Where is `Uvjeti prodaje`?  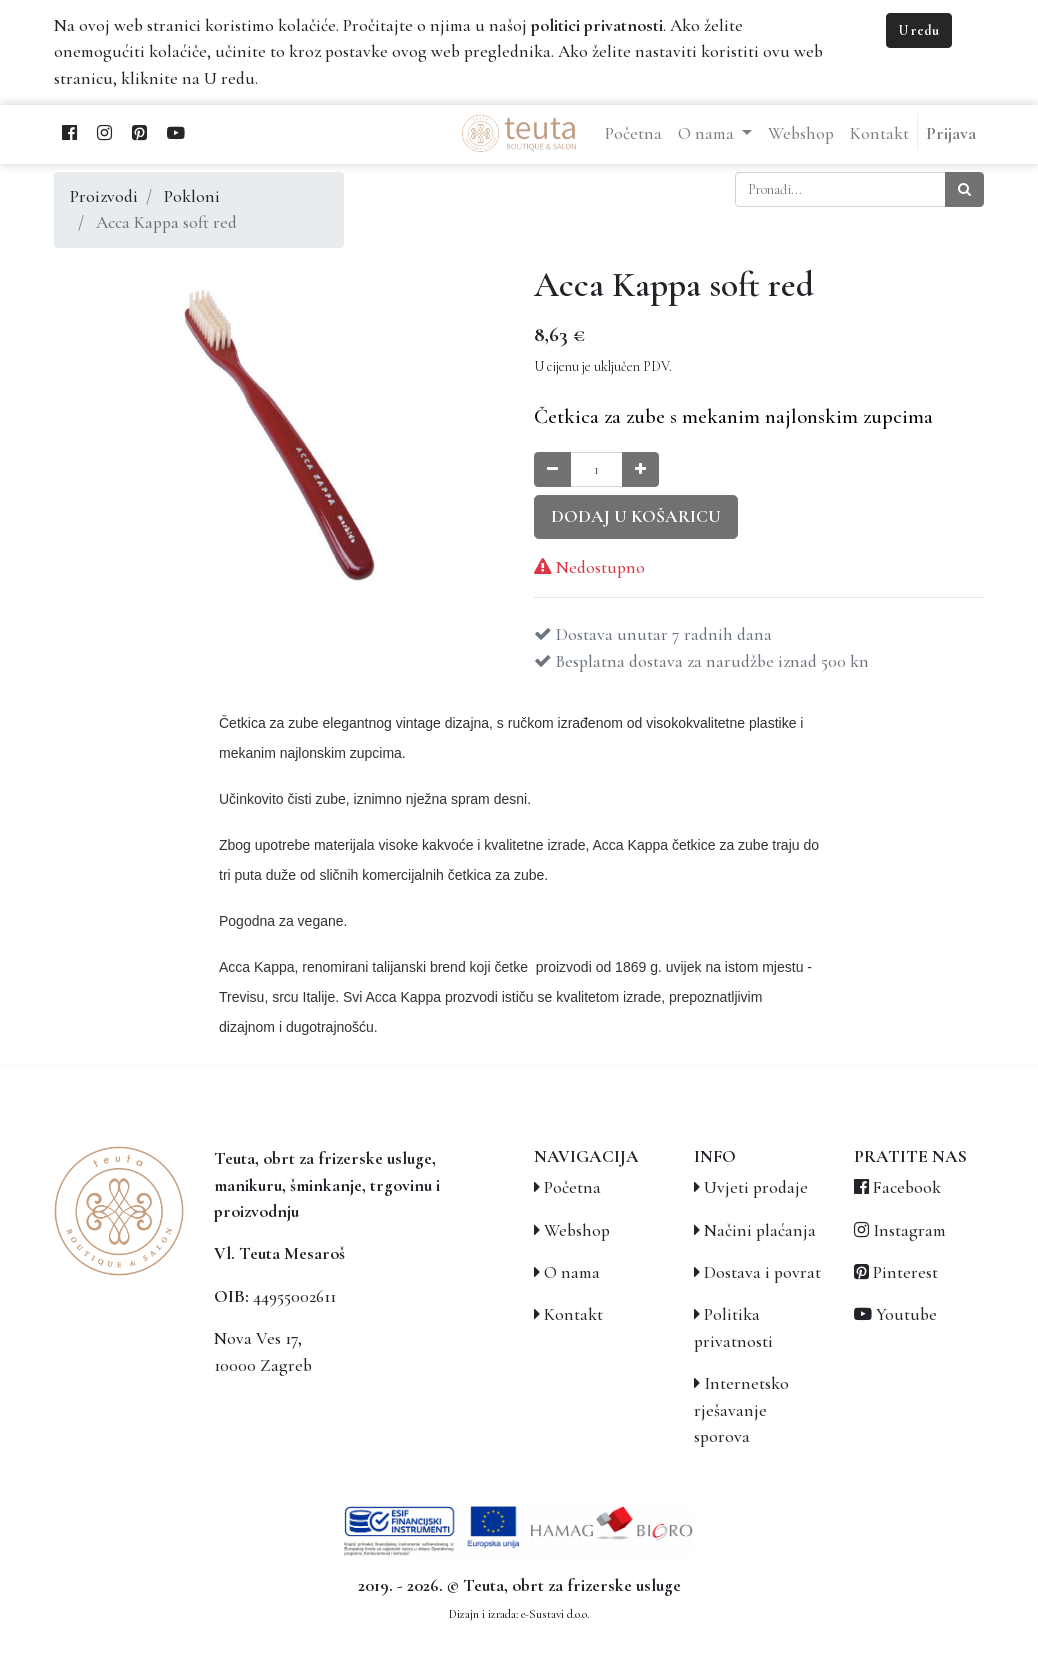
Uvjeti prodaje is located at coordinates (756, 1187).